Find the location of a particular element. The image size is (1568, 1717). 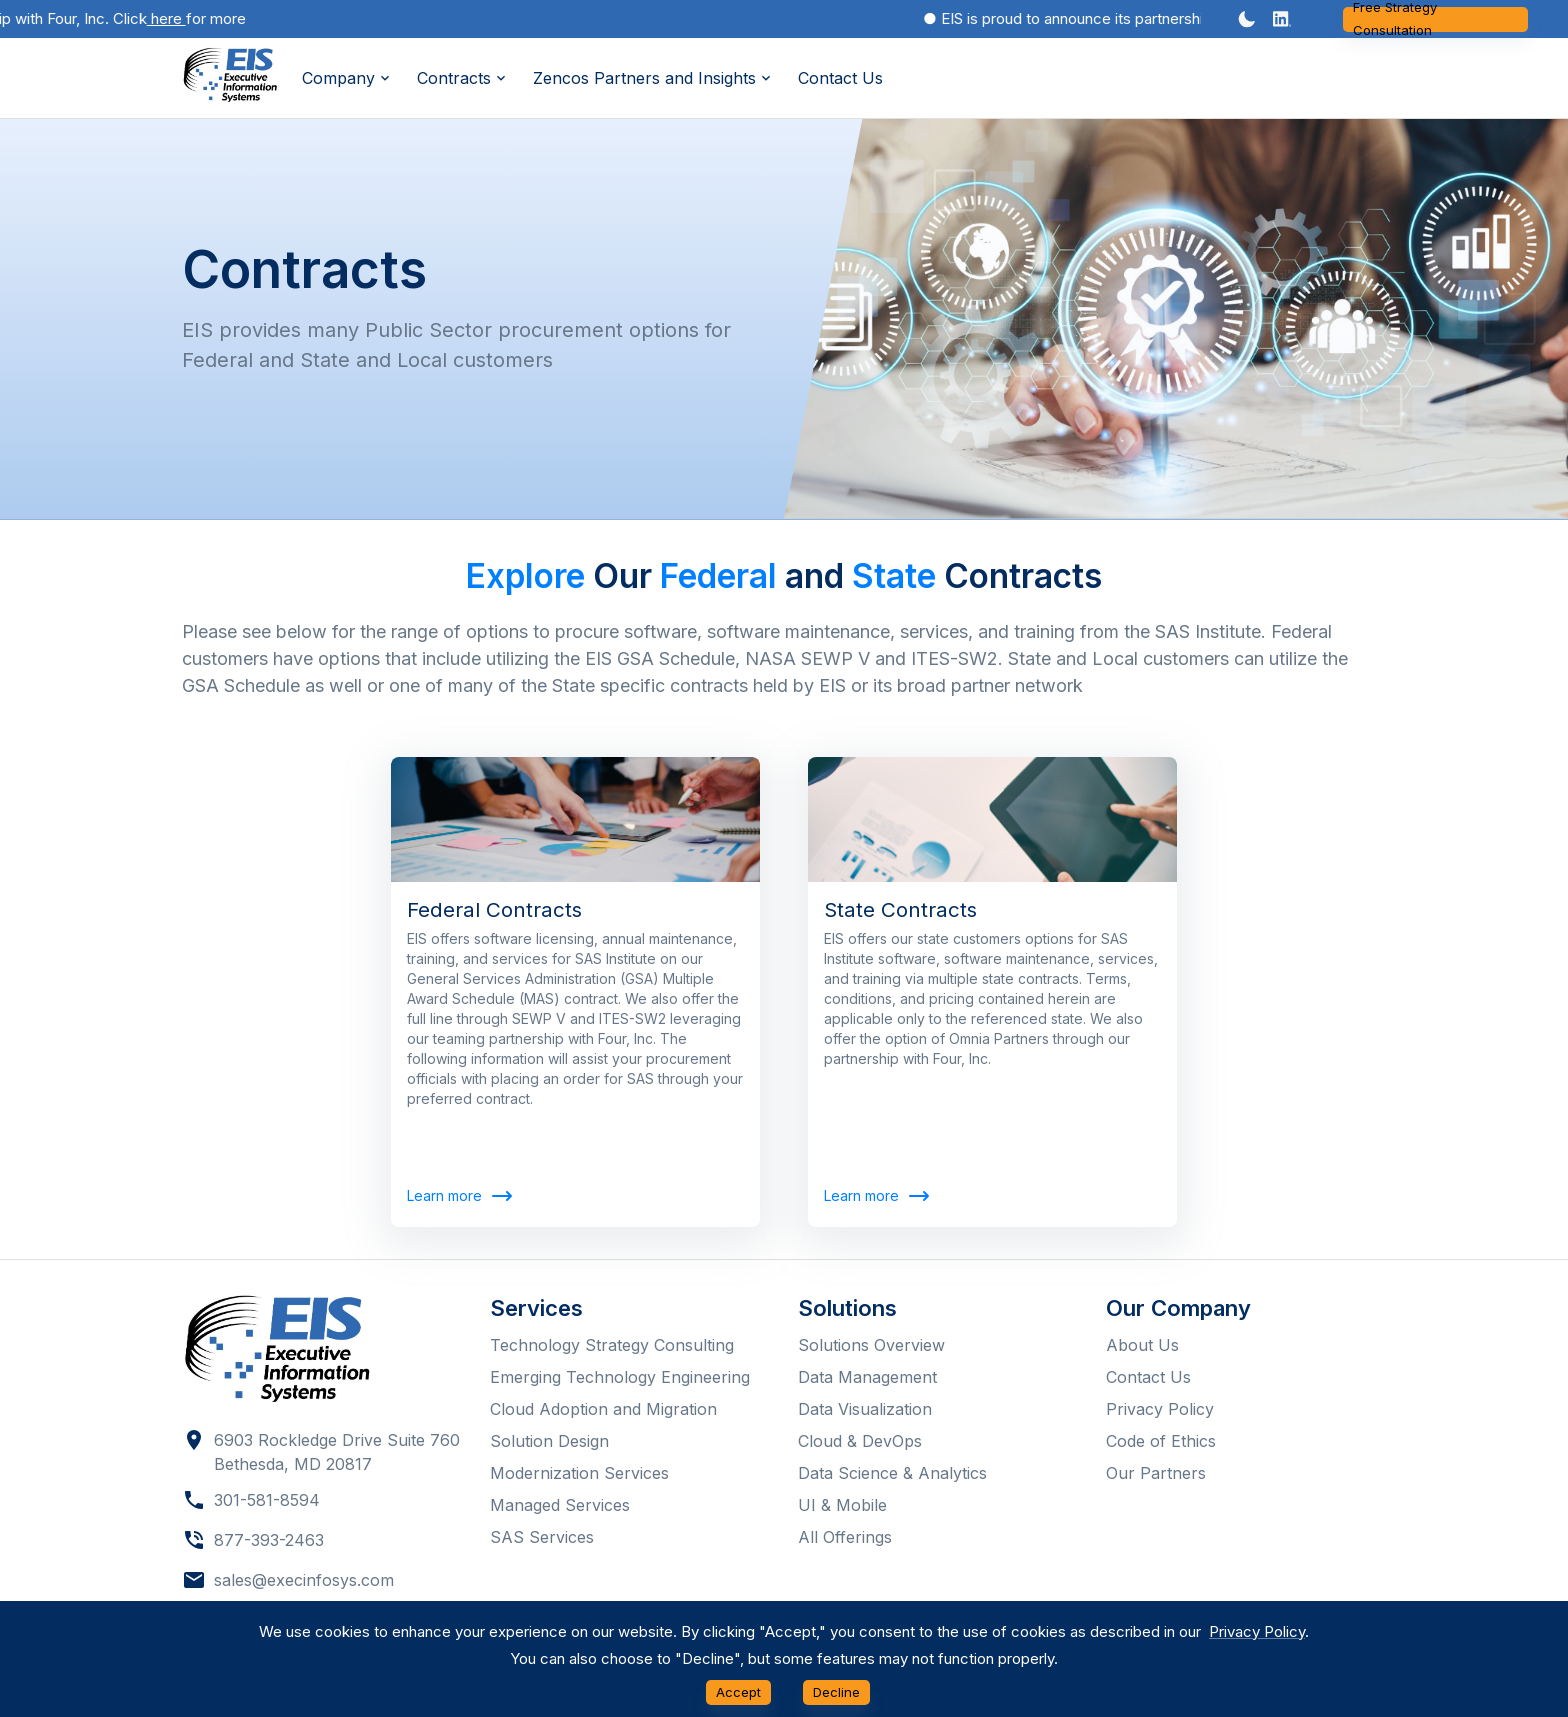

Solution Design is located at coordinates (549, 1441).